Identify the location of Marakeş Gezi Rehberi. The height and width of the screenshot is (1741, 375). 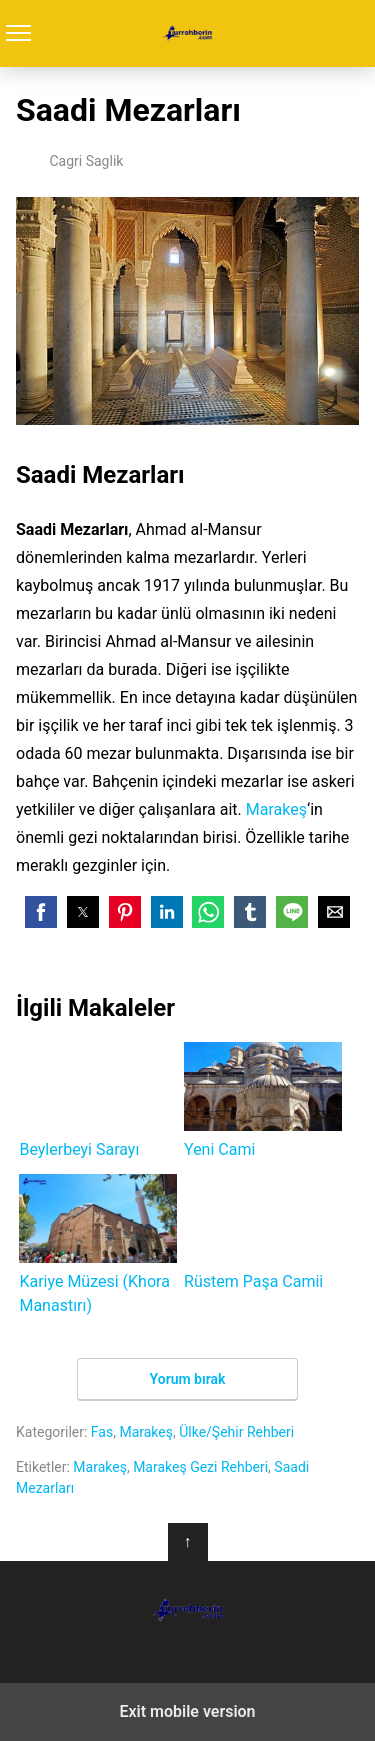
(200, 1467).